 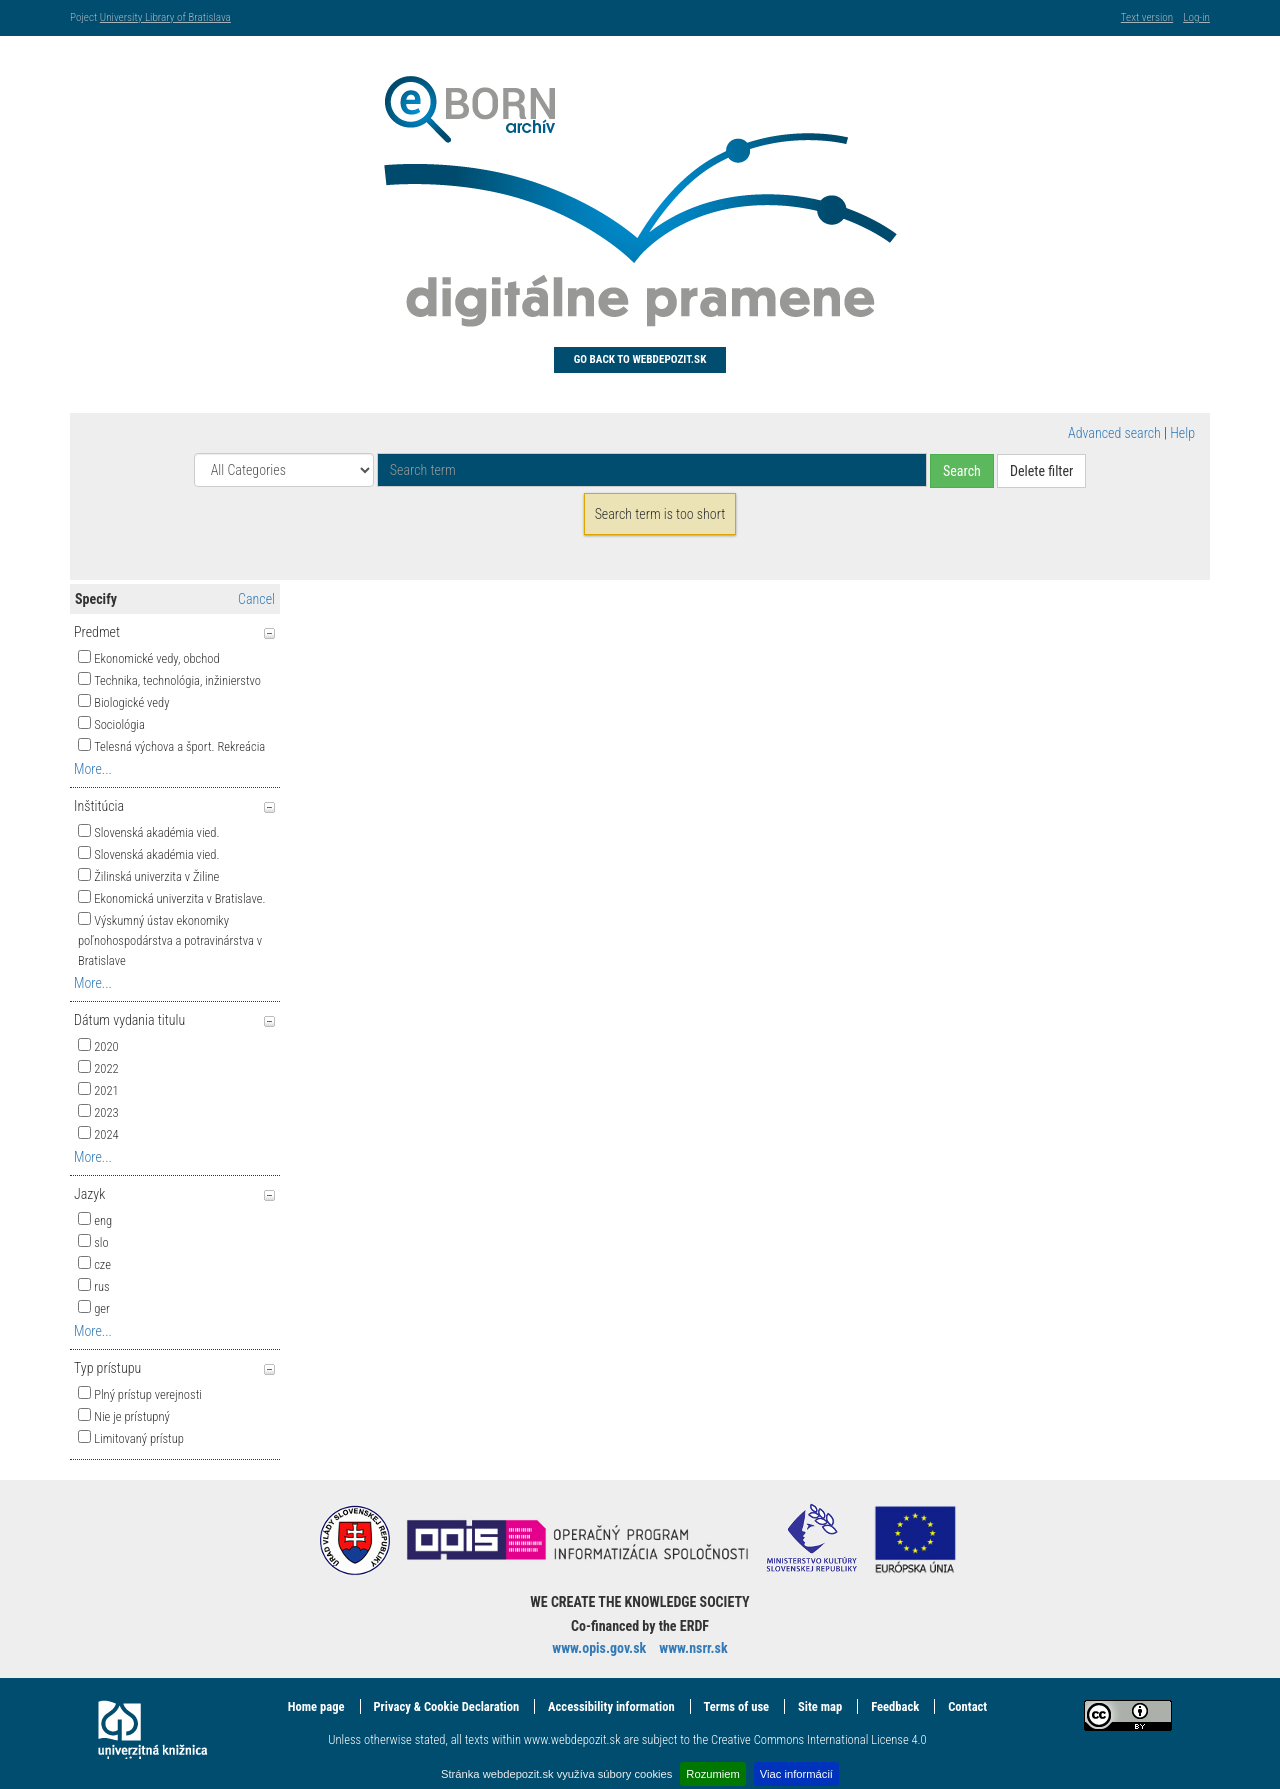 I want to click on More..., so click(x=93, y=769).